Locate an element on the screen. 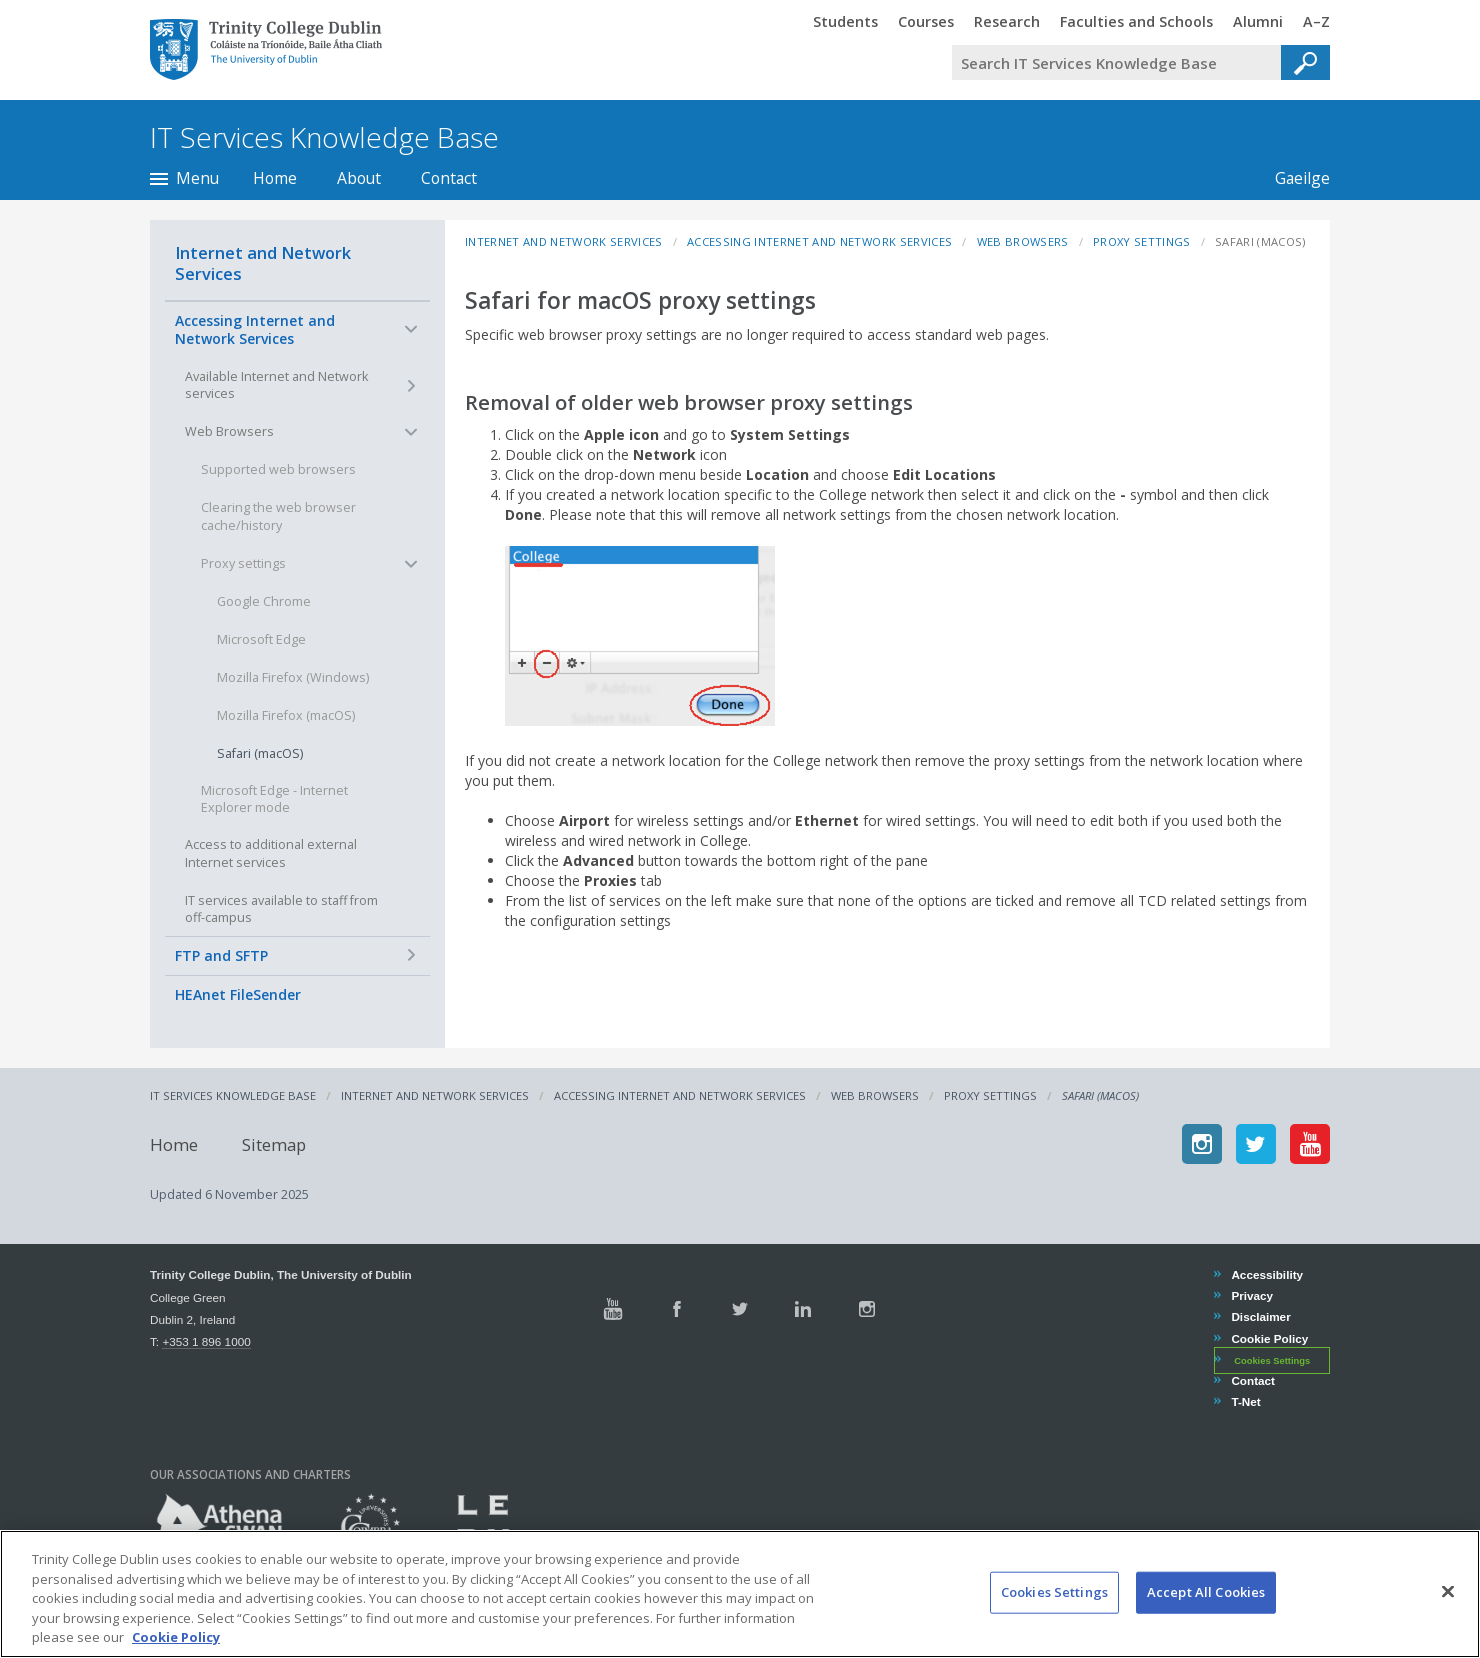 The width and height of the screenshot is (1480, 1658). HEAnet FileSender is located at coordinates (238, 994).